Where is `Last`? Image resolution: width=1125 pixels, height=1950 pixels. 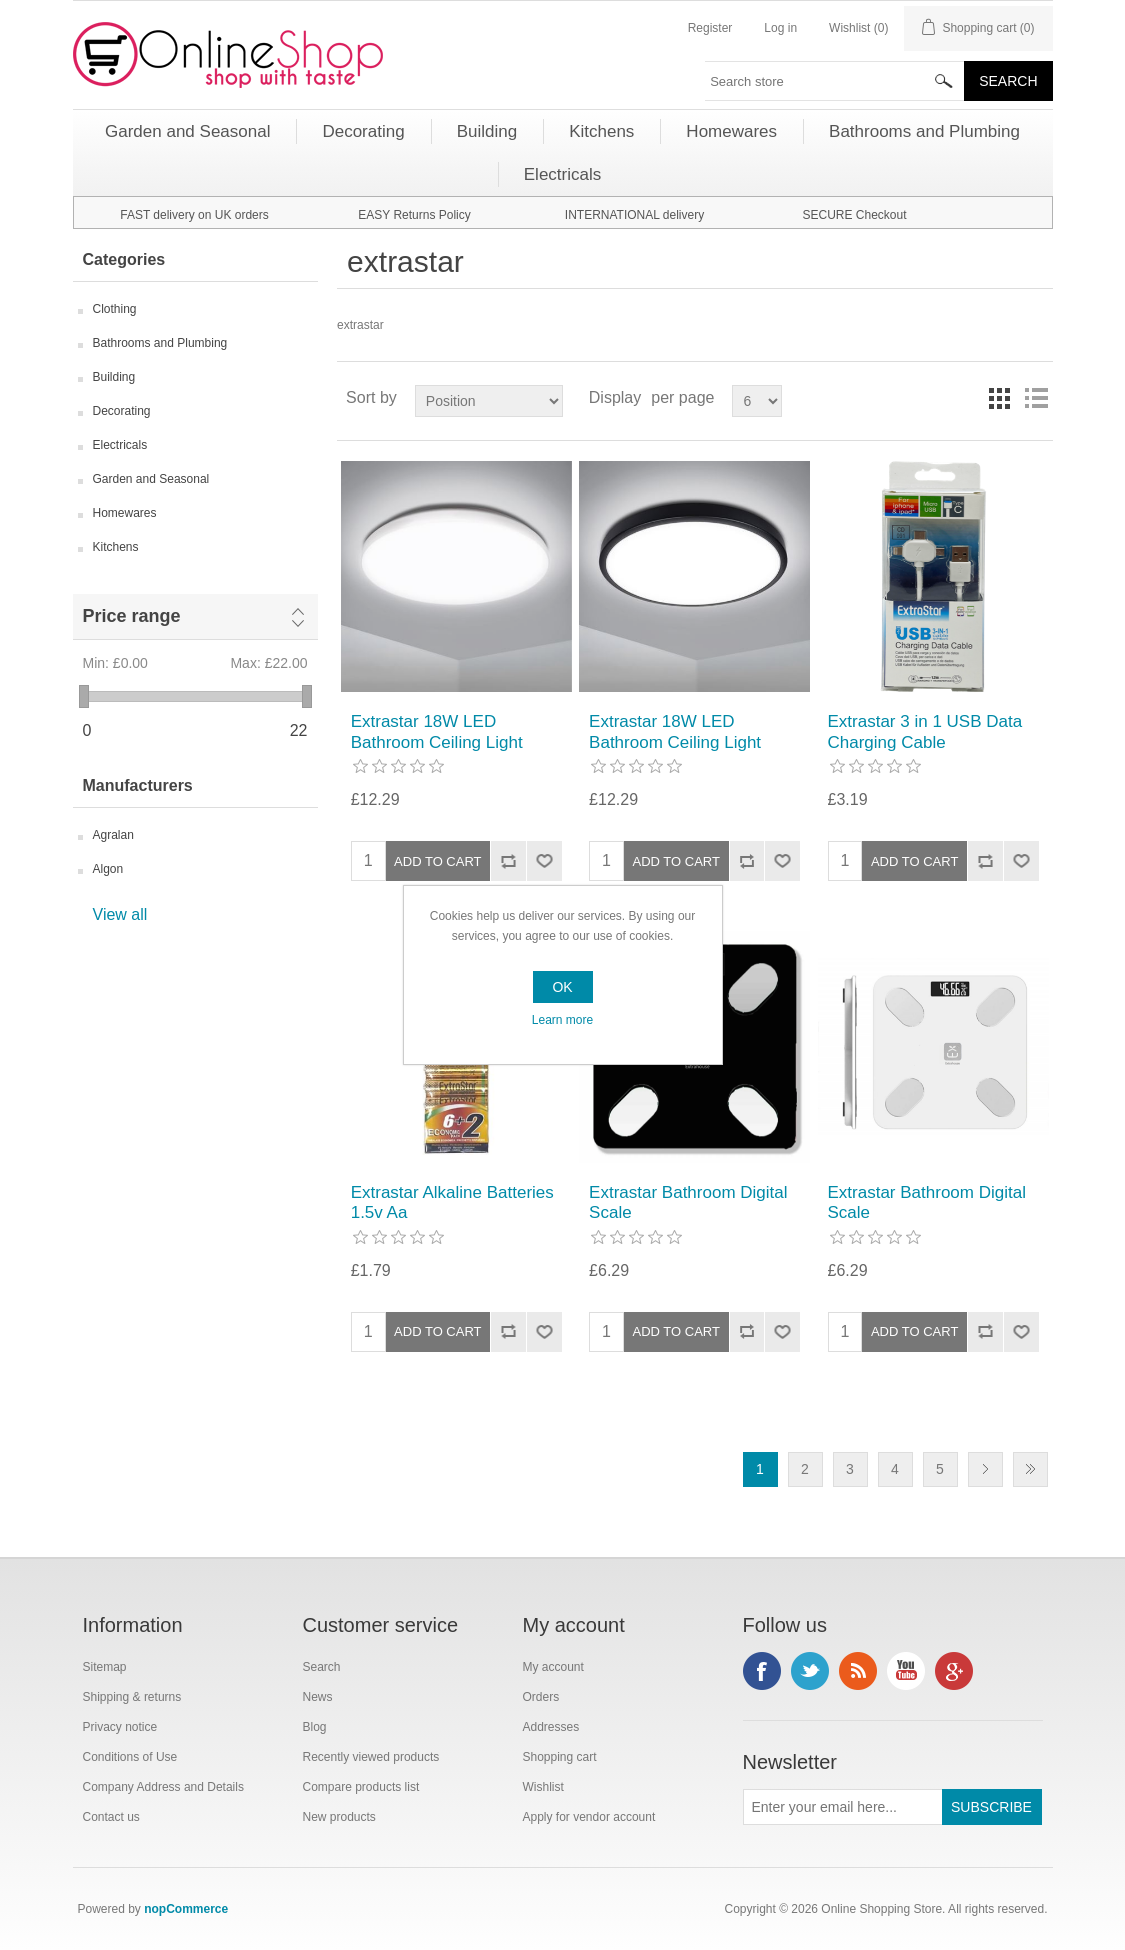
Last is located at coordinates (1030, 1469).